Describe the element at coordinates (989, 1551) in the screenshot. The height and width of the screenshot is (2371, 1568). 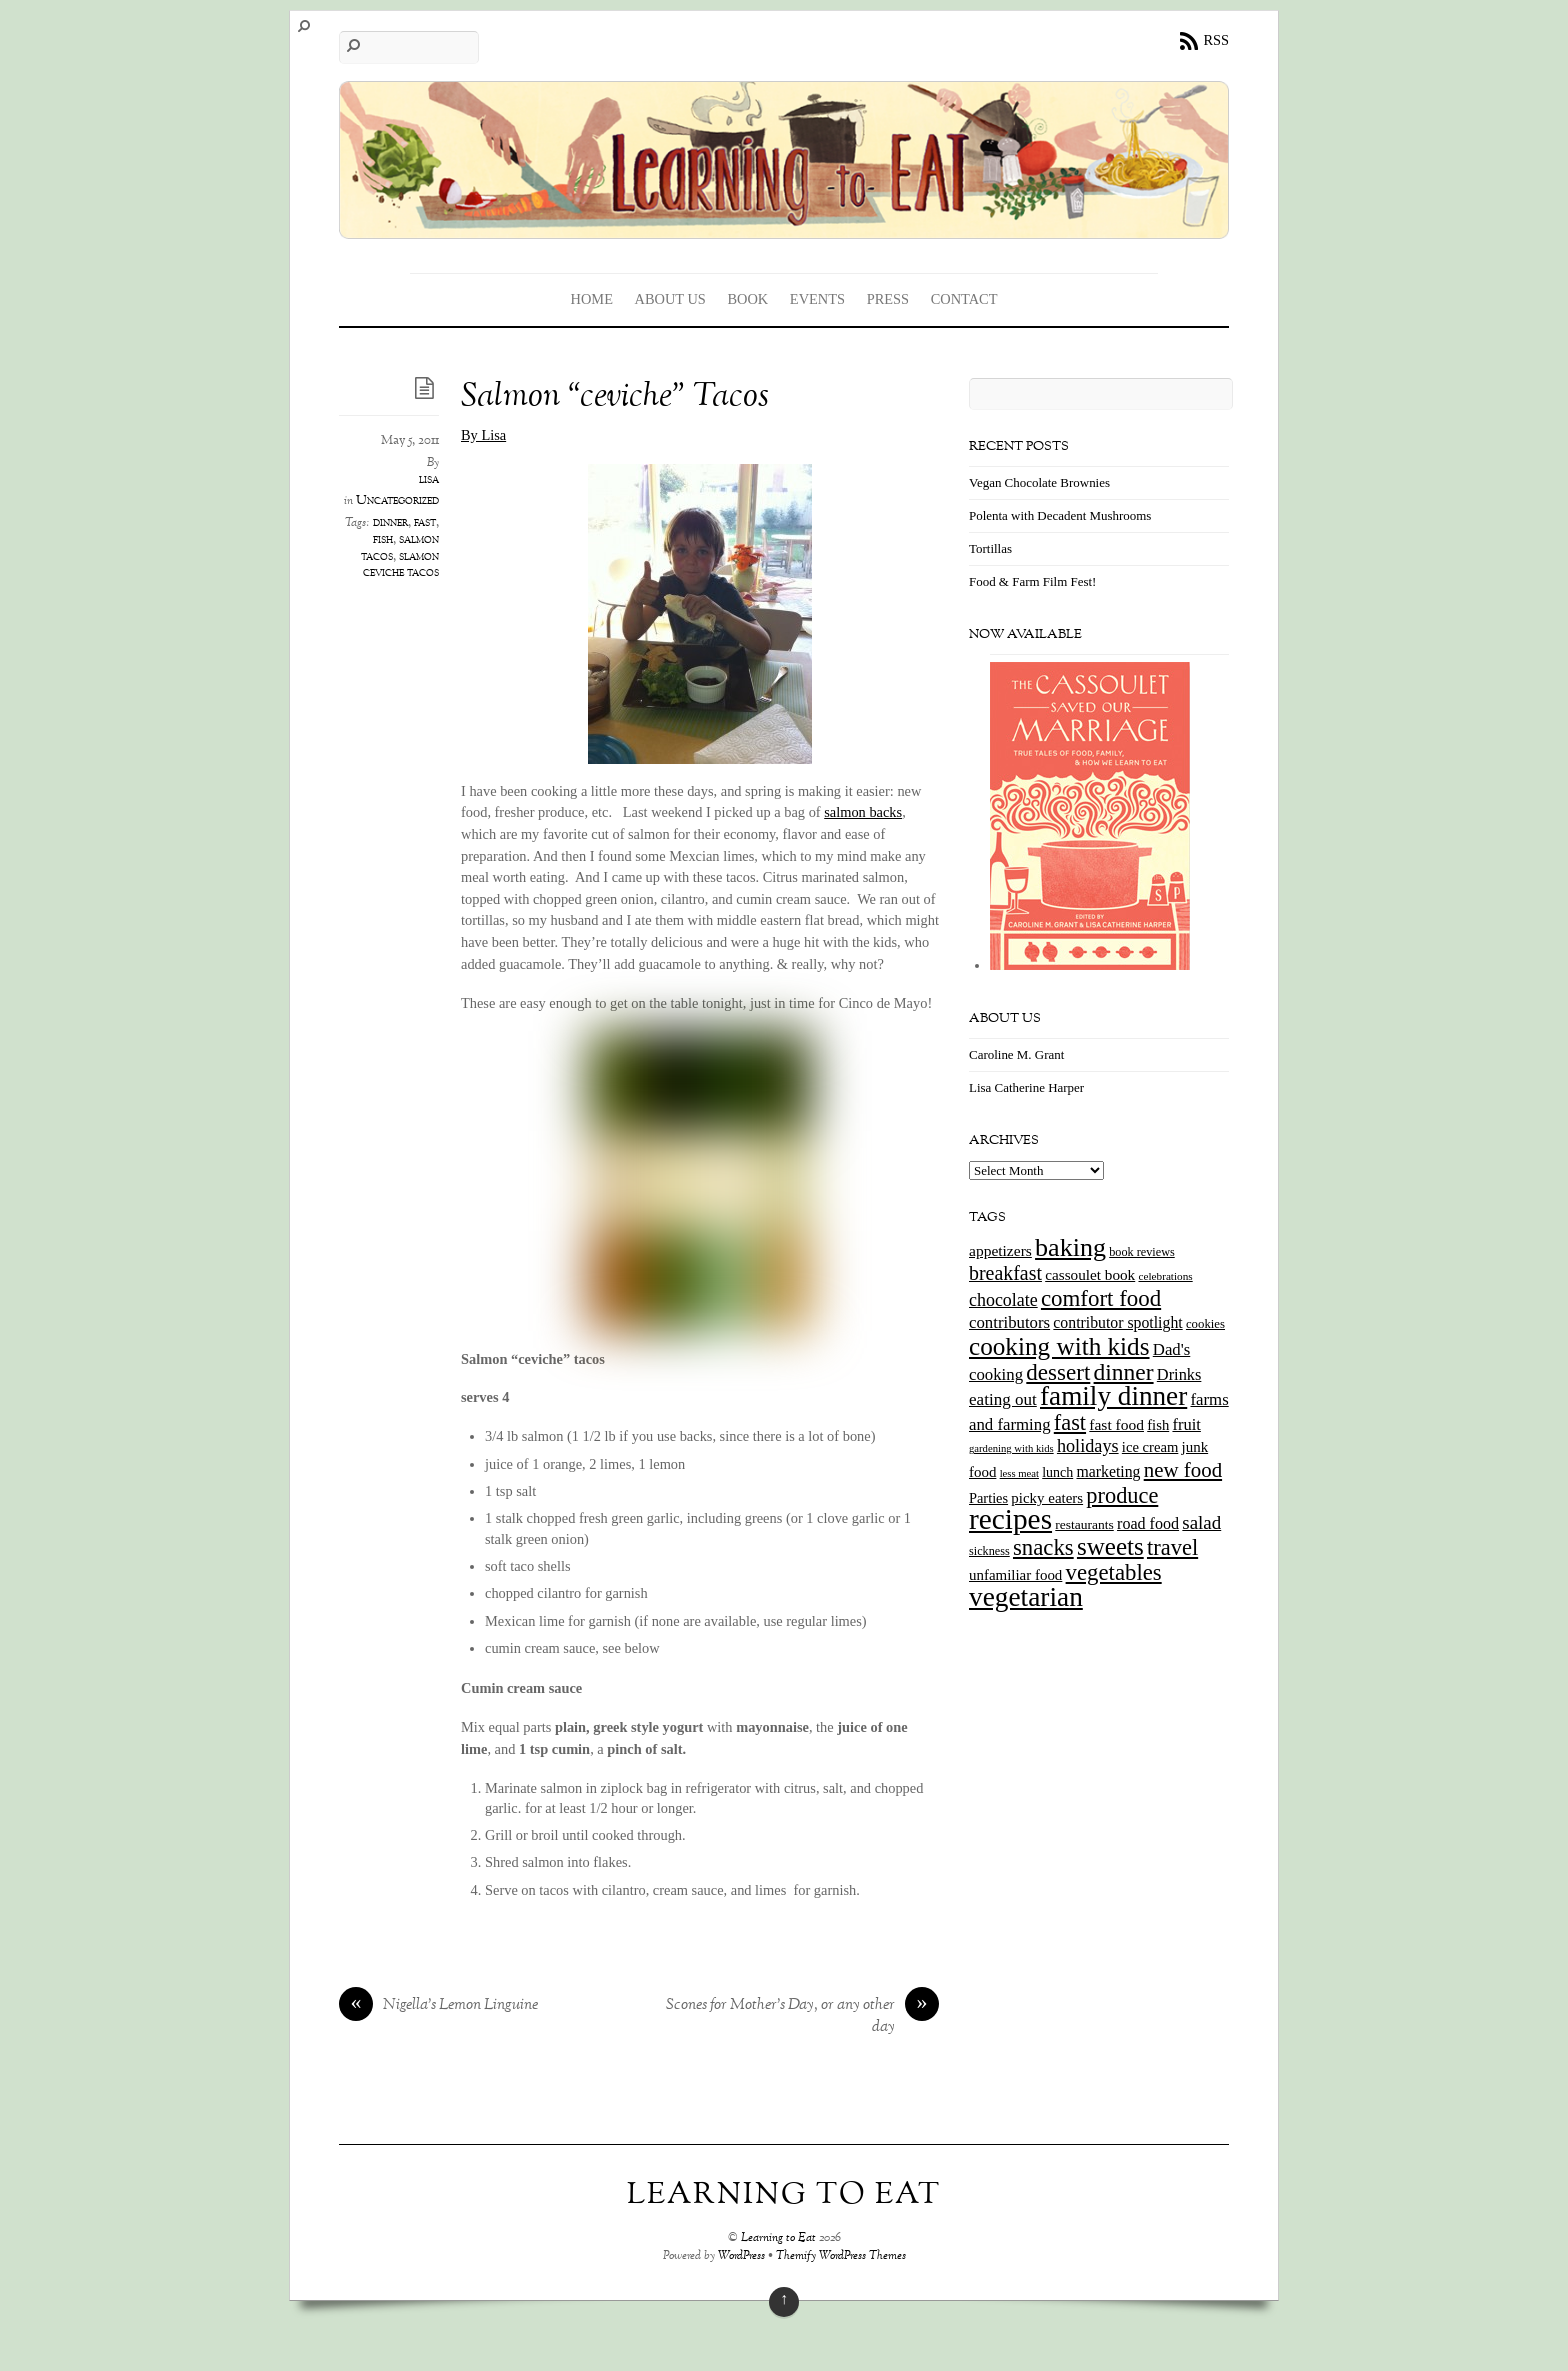
I see `sickness [sickness (12 items)]` at that location.